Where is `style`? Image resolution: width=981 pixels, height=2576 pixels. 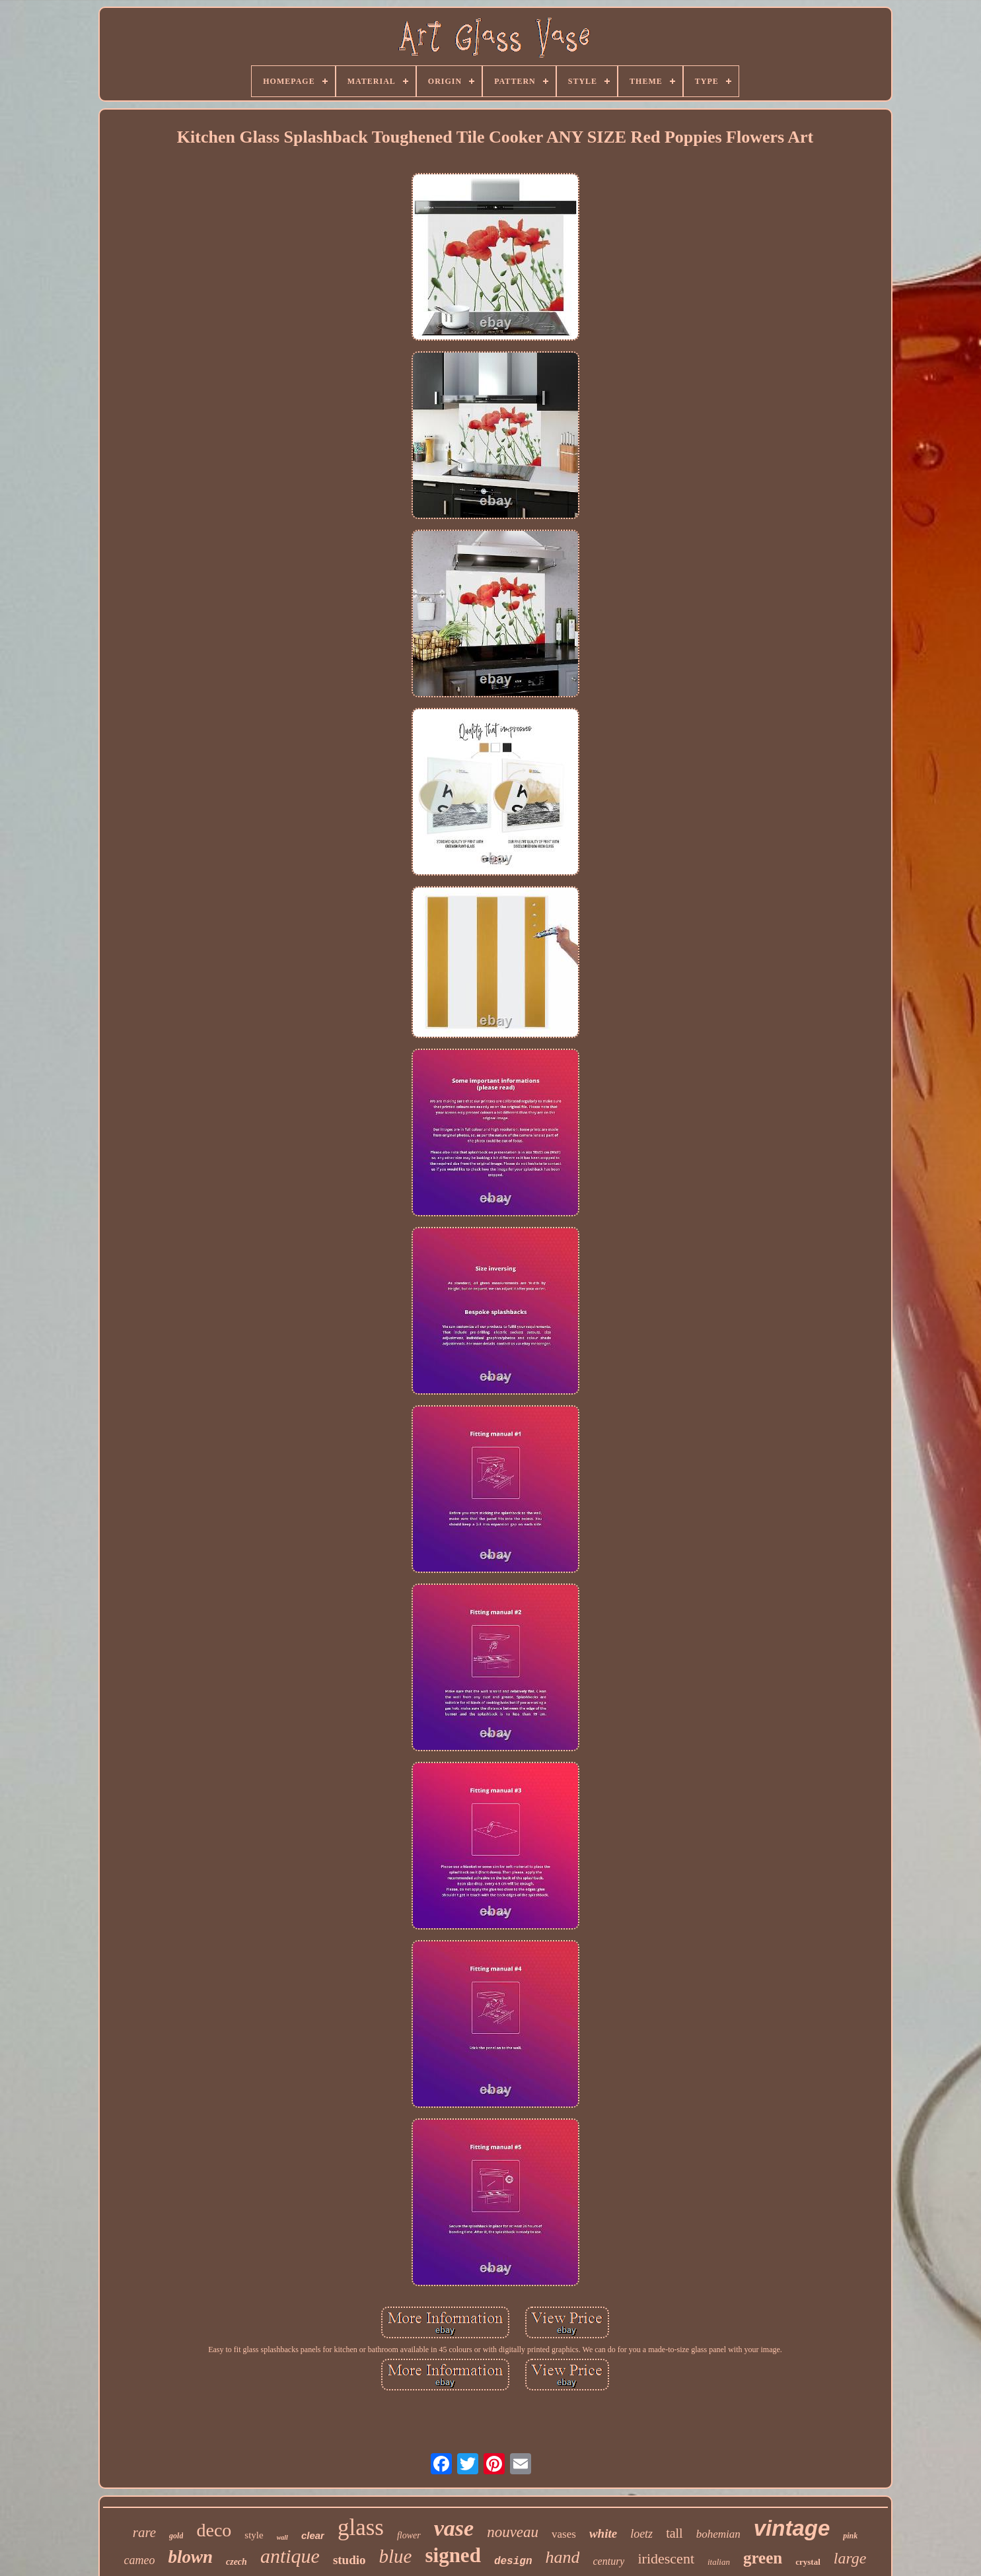
style is located at coordinates (253, 2535).